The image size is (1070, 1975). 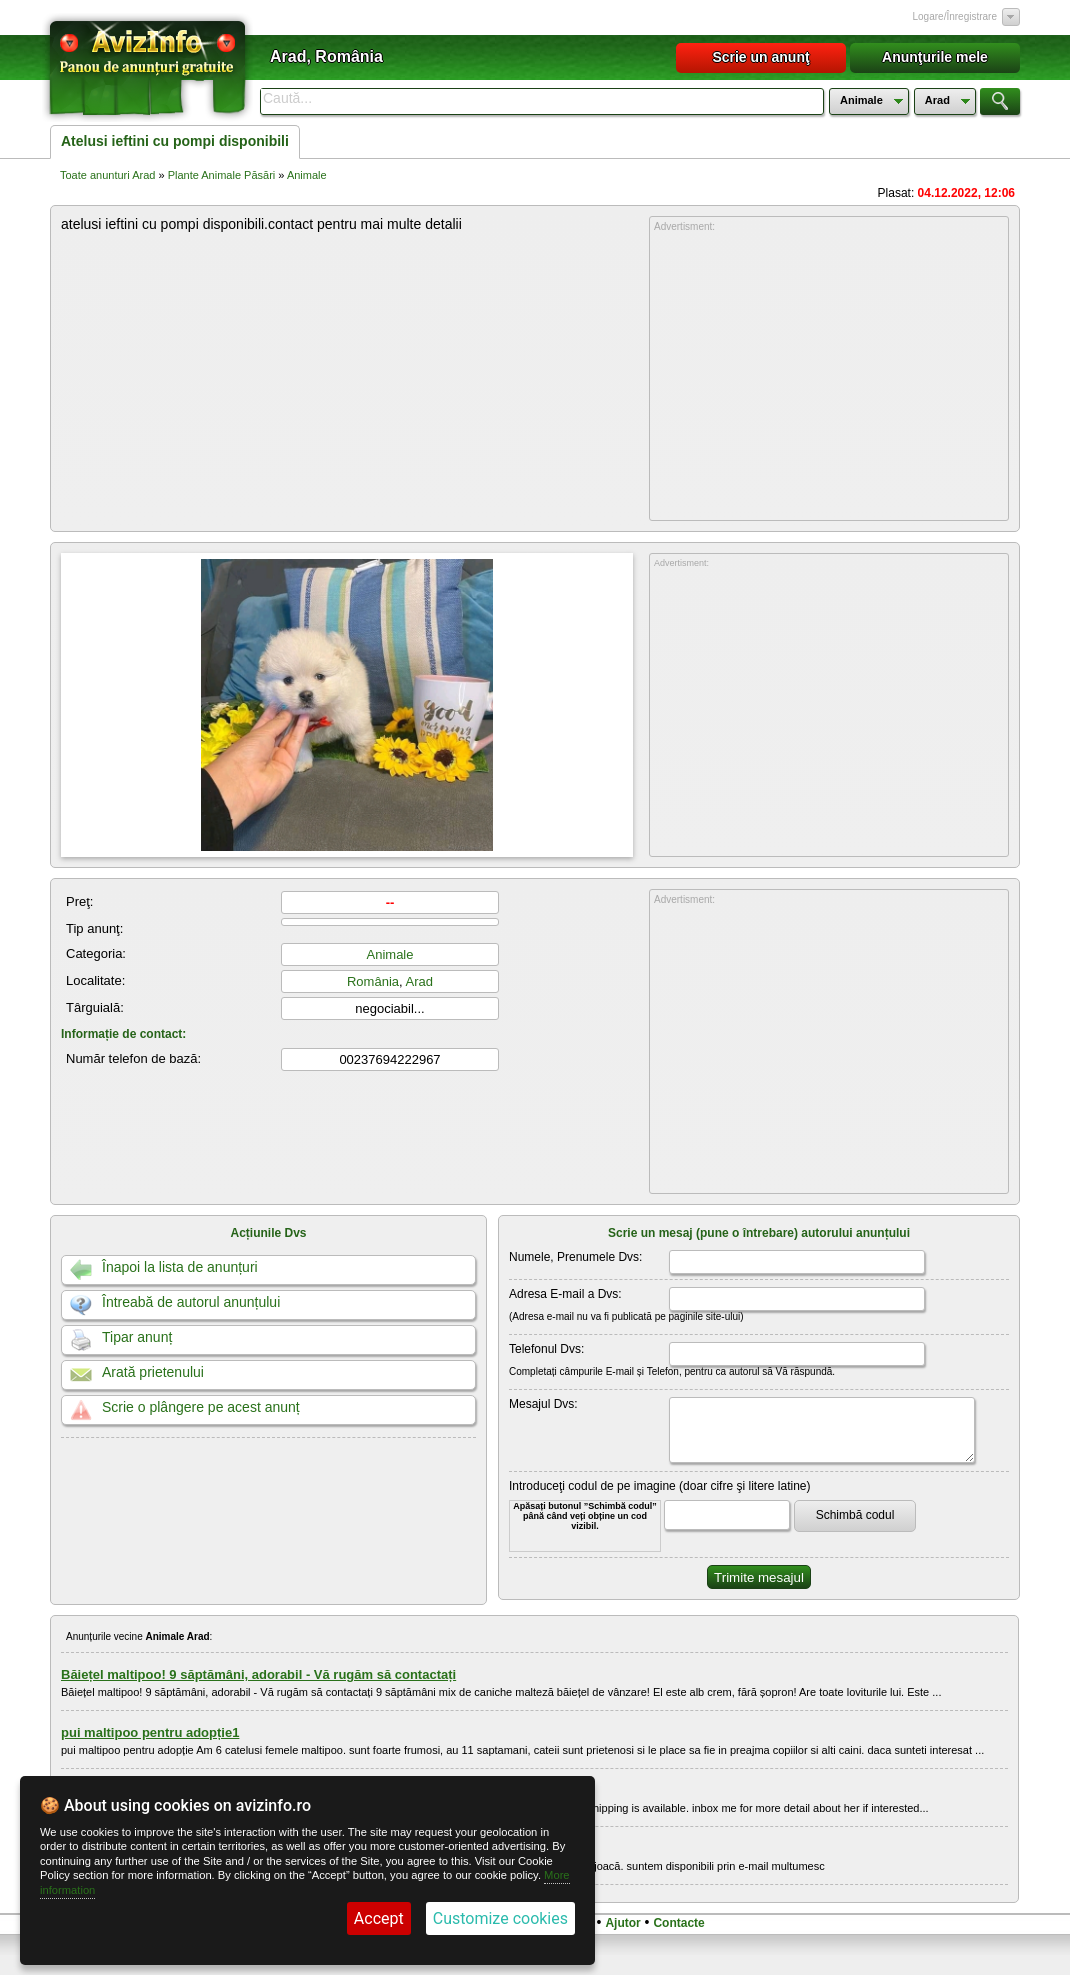 I want to click on Arad, so click(x=419, y=981).